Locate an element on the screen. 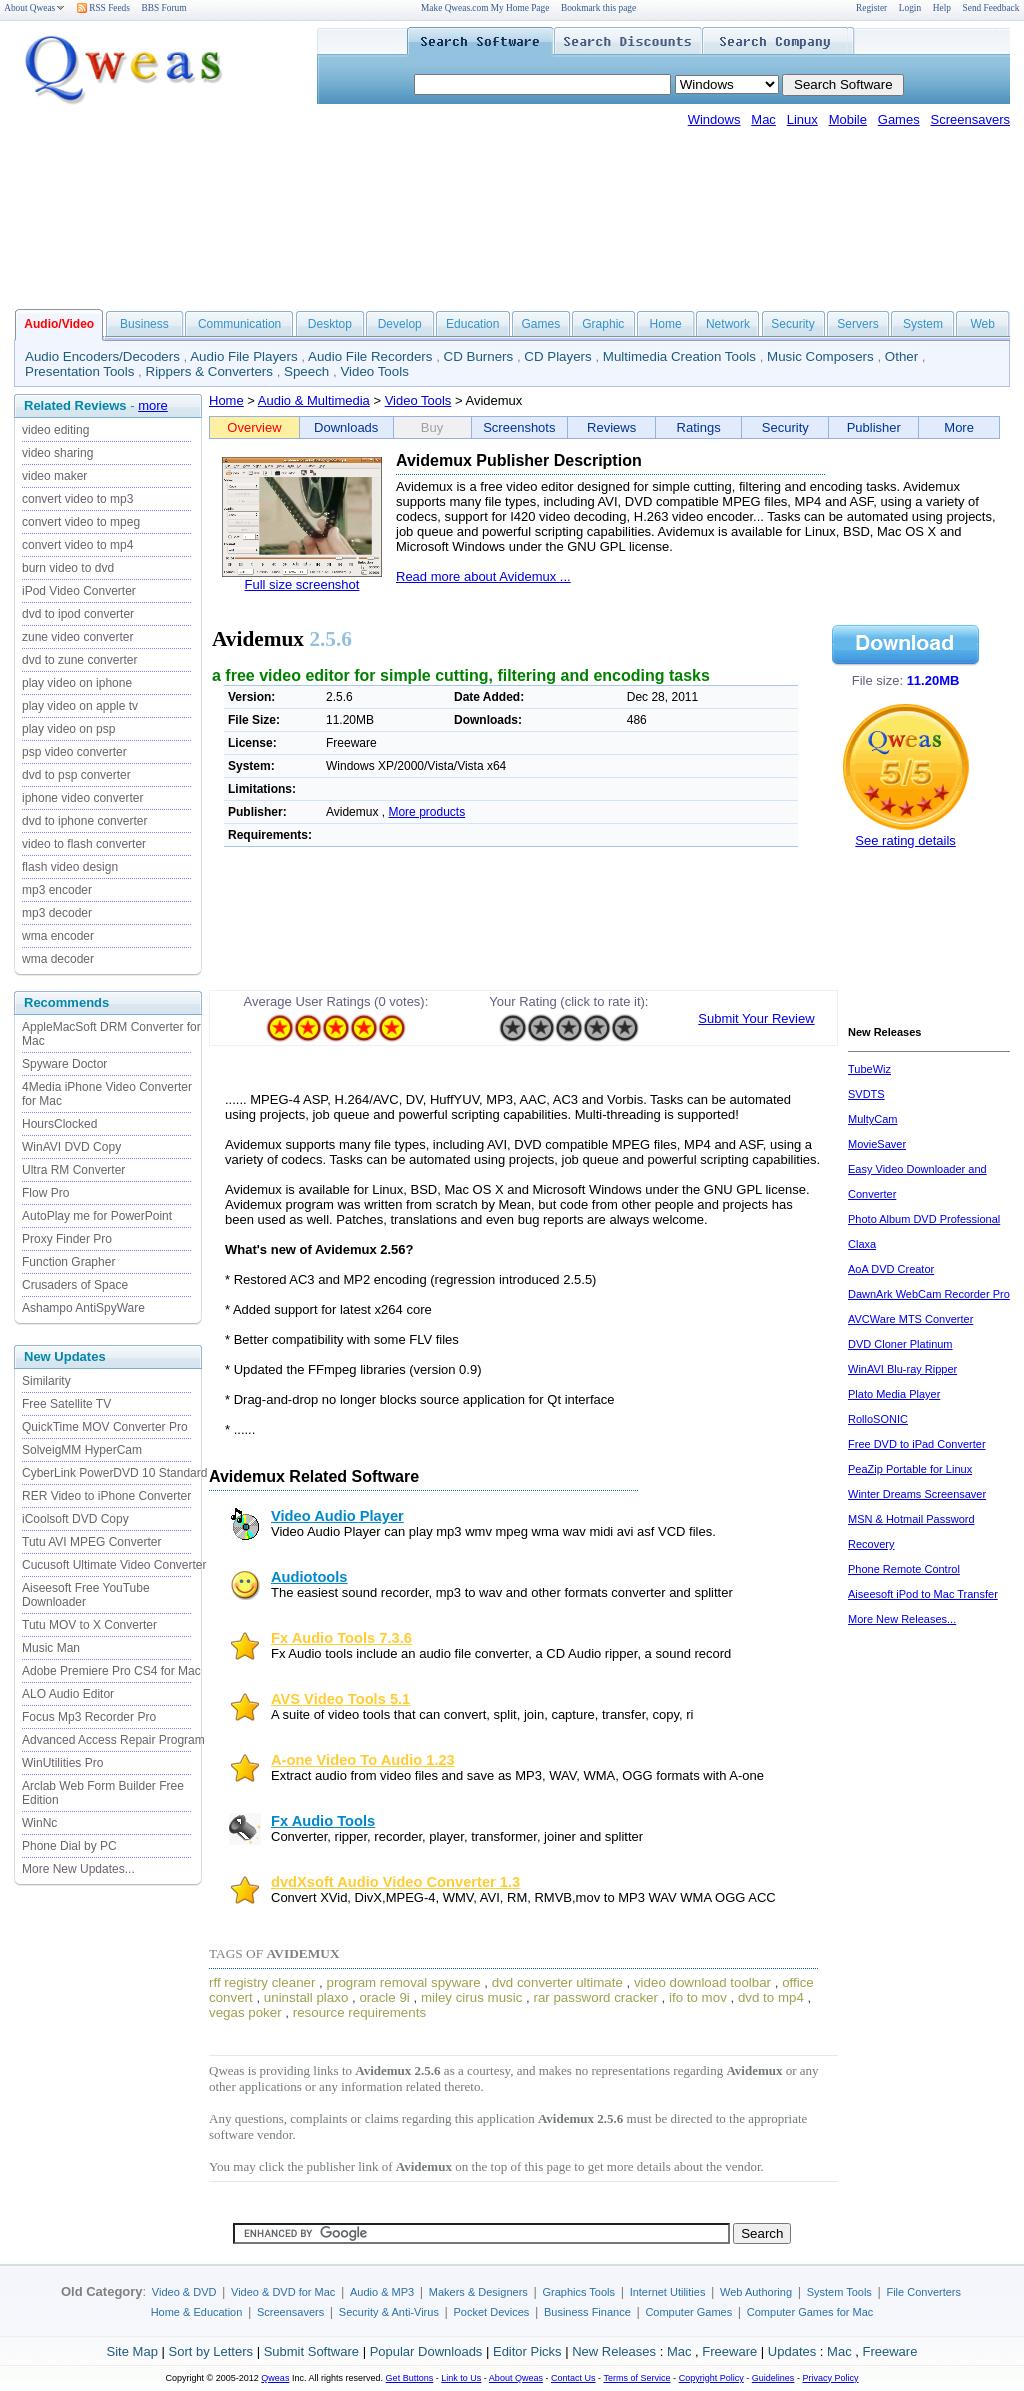  vegas poker is located at coordinates (245, 2012).